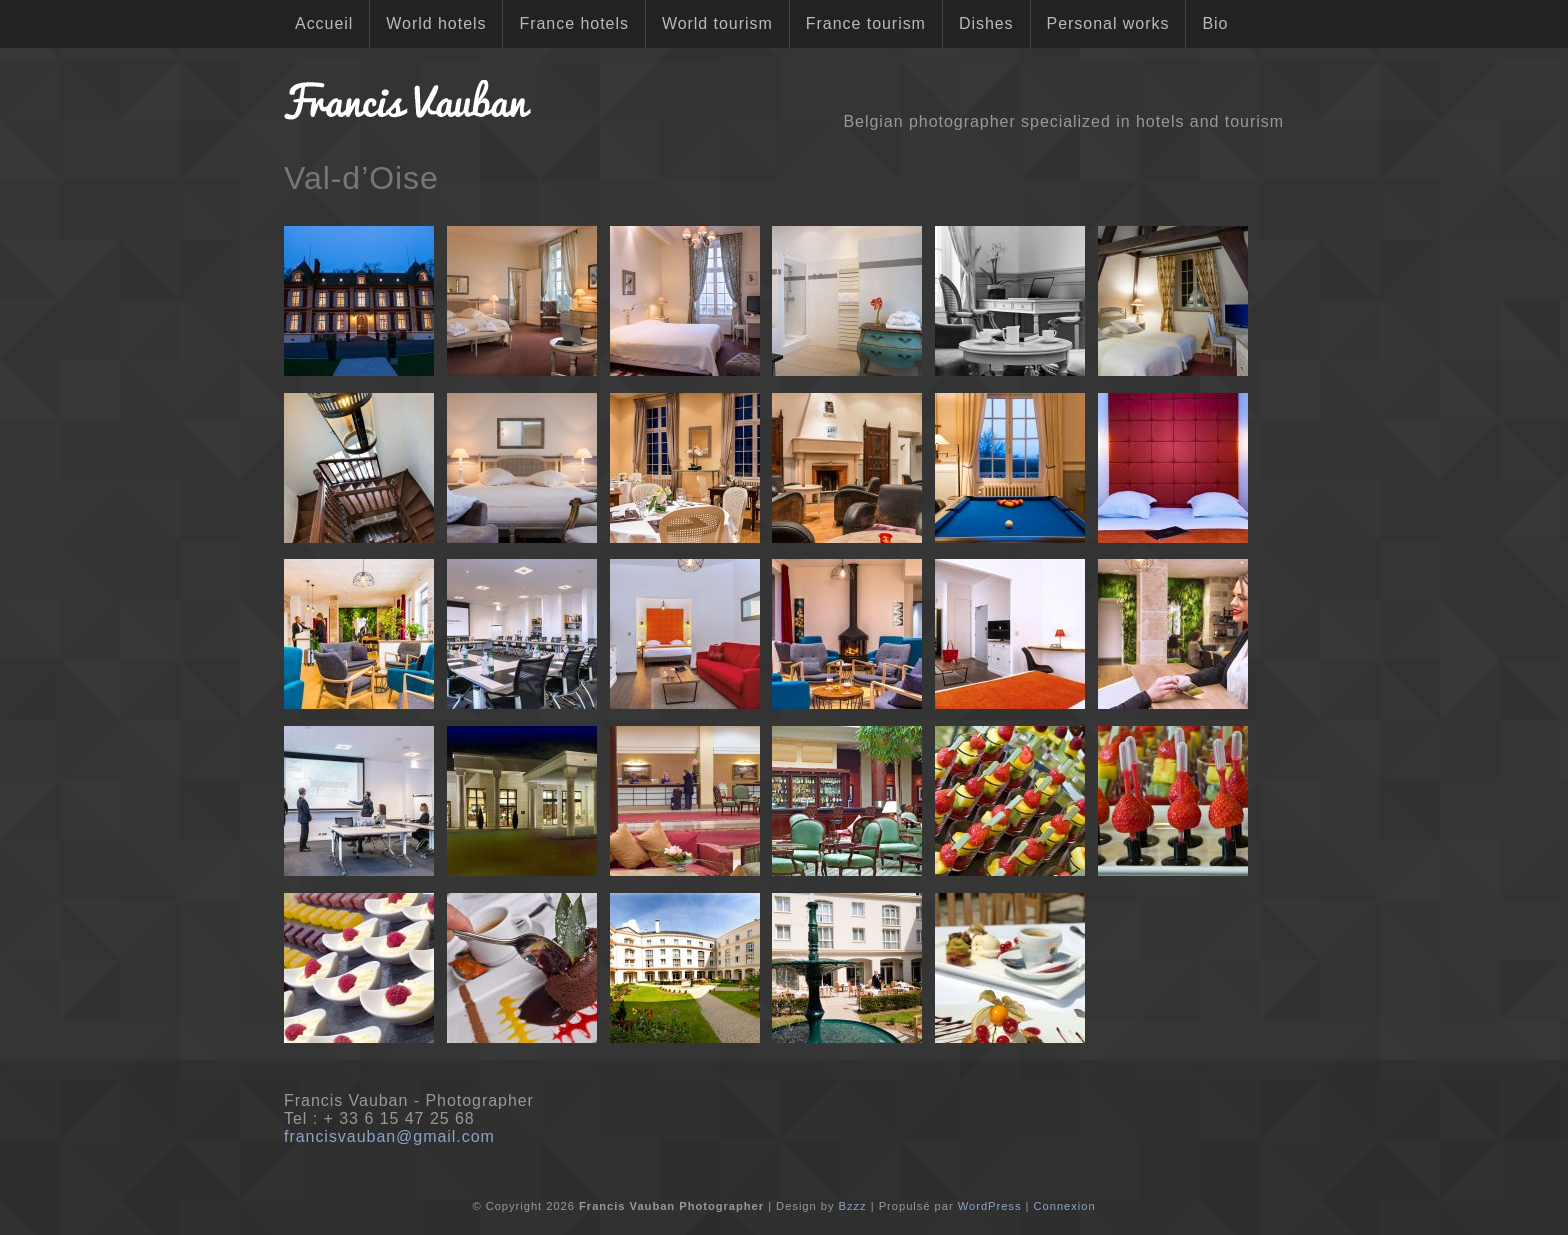 This screenshot has height=1235, width=1568. Describe the element at coordinates (853, 1206) in the screenshot. I see `Bzzz` at that location.